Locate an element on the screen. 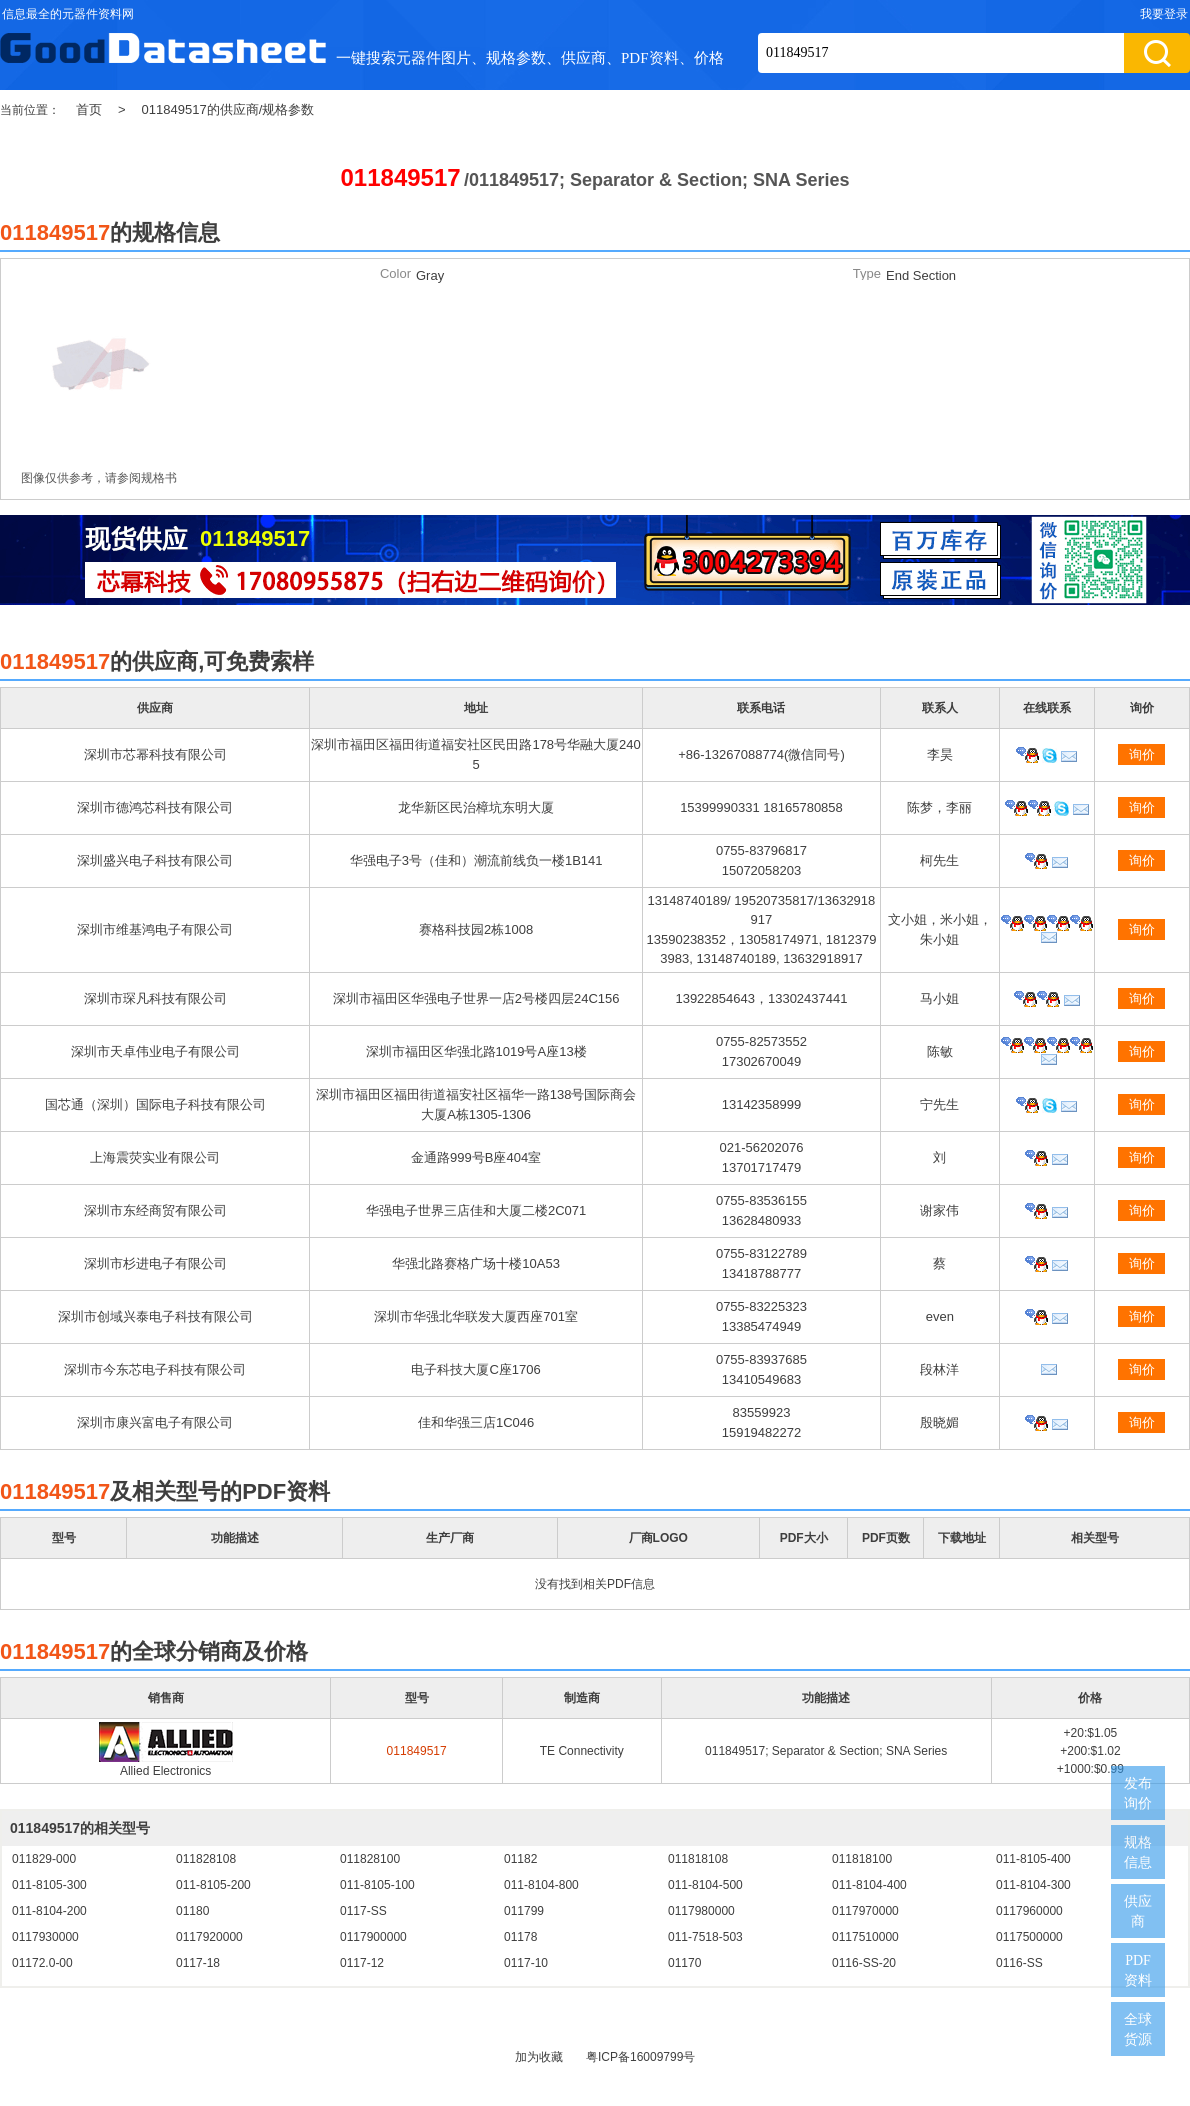  0117930000 is located at coordinates (45, 1937).